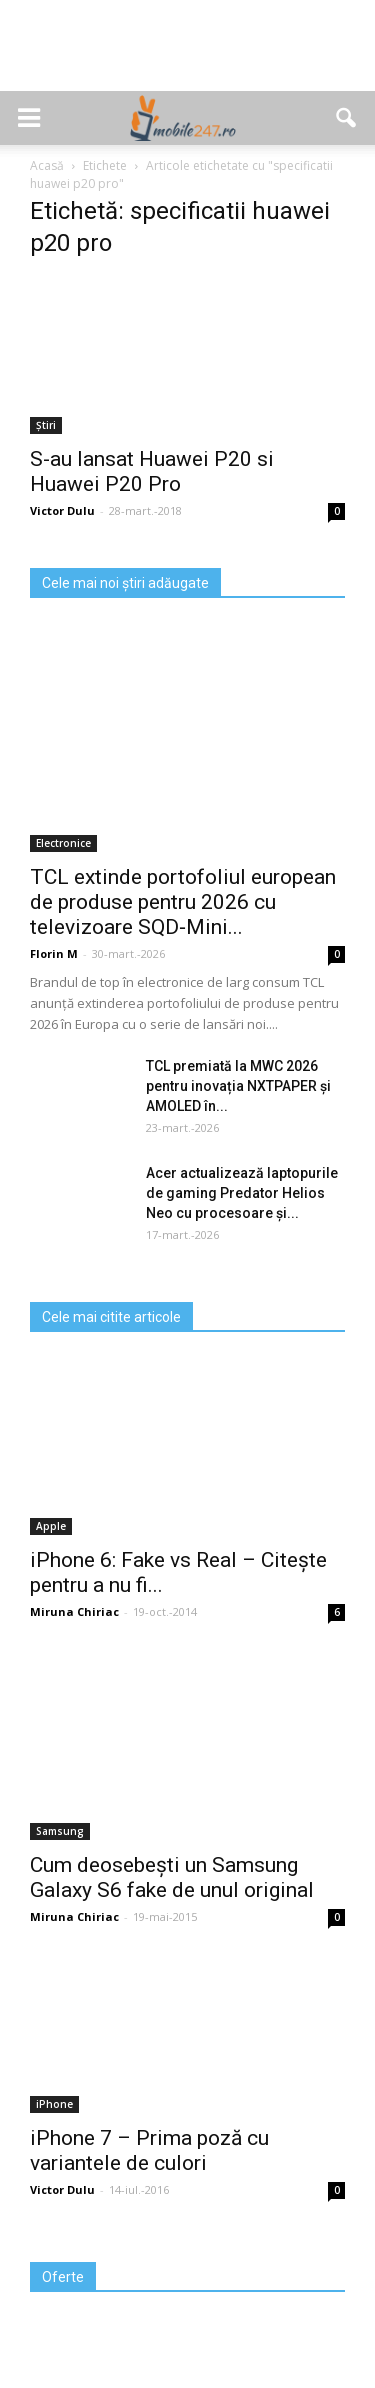 This screenshot has width=375, height=2388. What do you see at coordinates (347, 118) in the screenshot?
I see `[button]` at bounding box center [347, 118].